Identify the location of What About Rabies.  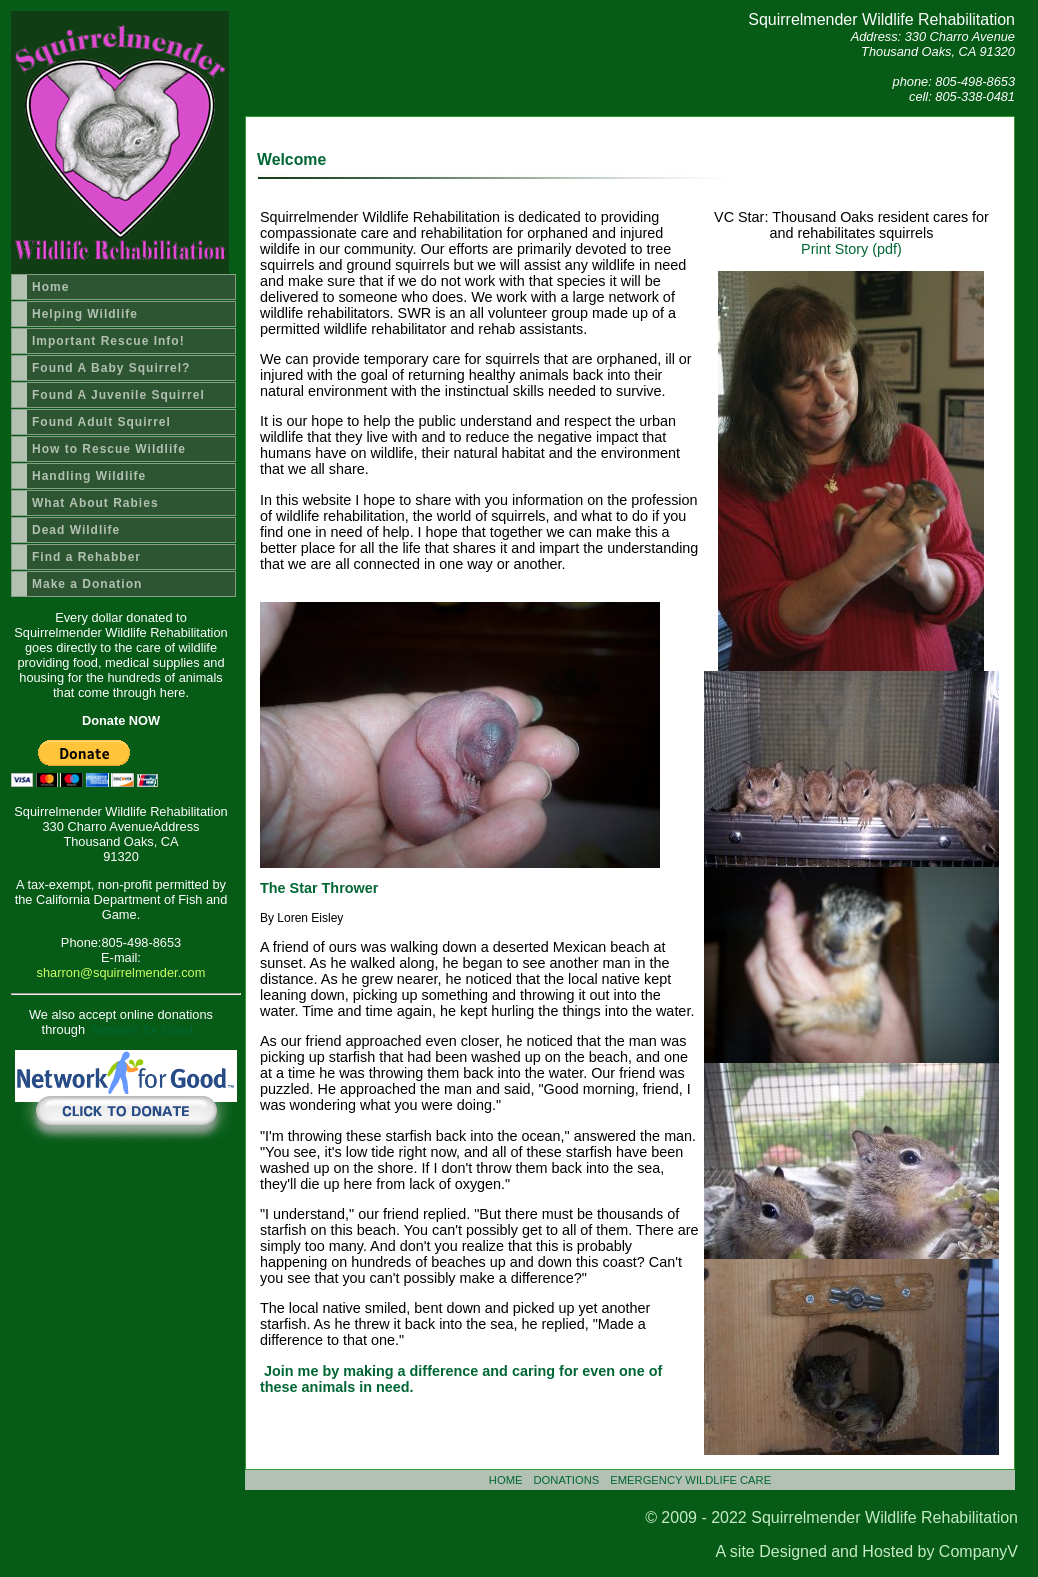
(95, 503).